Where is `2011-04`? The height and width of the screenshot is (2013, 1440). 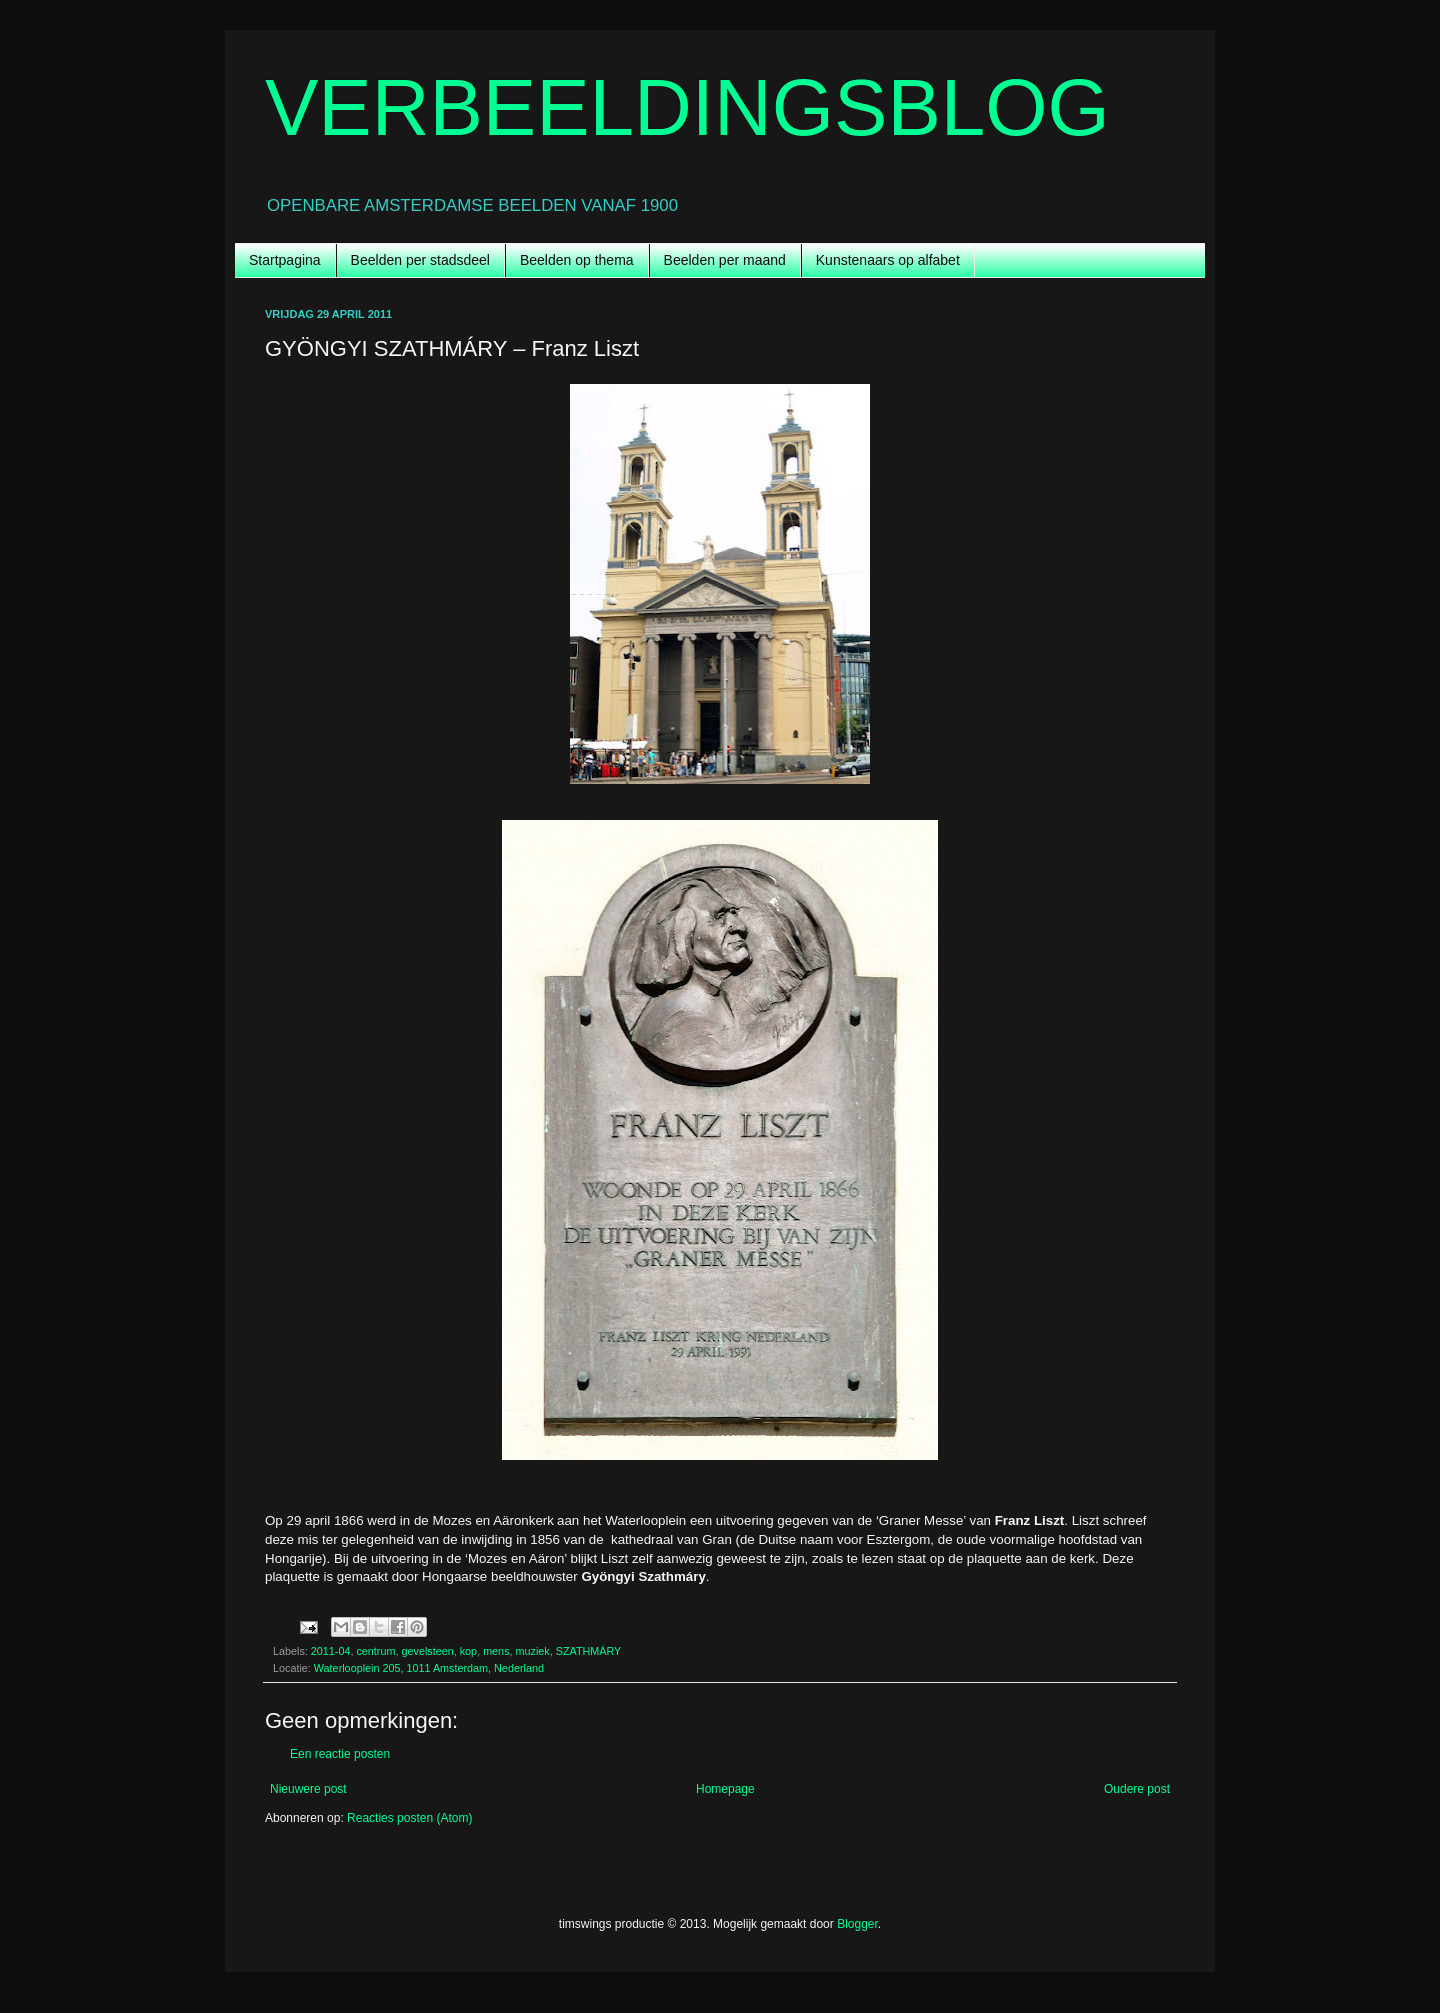 2011-04 is located at coordinates (331, 1651).